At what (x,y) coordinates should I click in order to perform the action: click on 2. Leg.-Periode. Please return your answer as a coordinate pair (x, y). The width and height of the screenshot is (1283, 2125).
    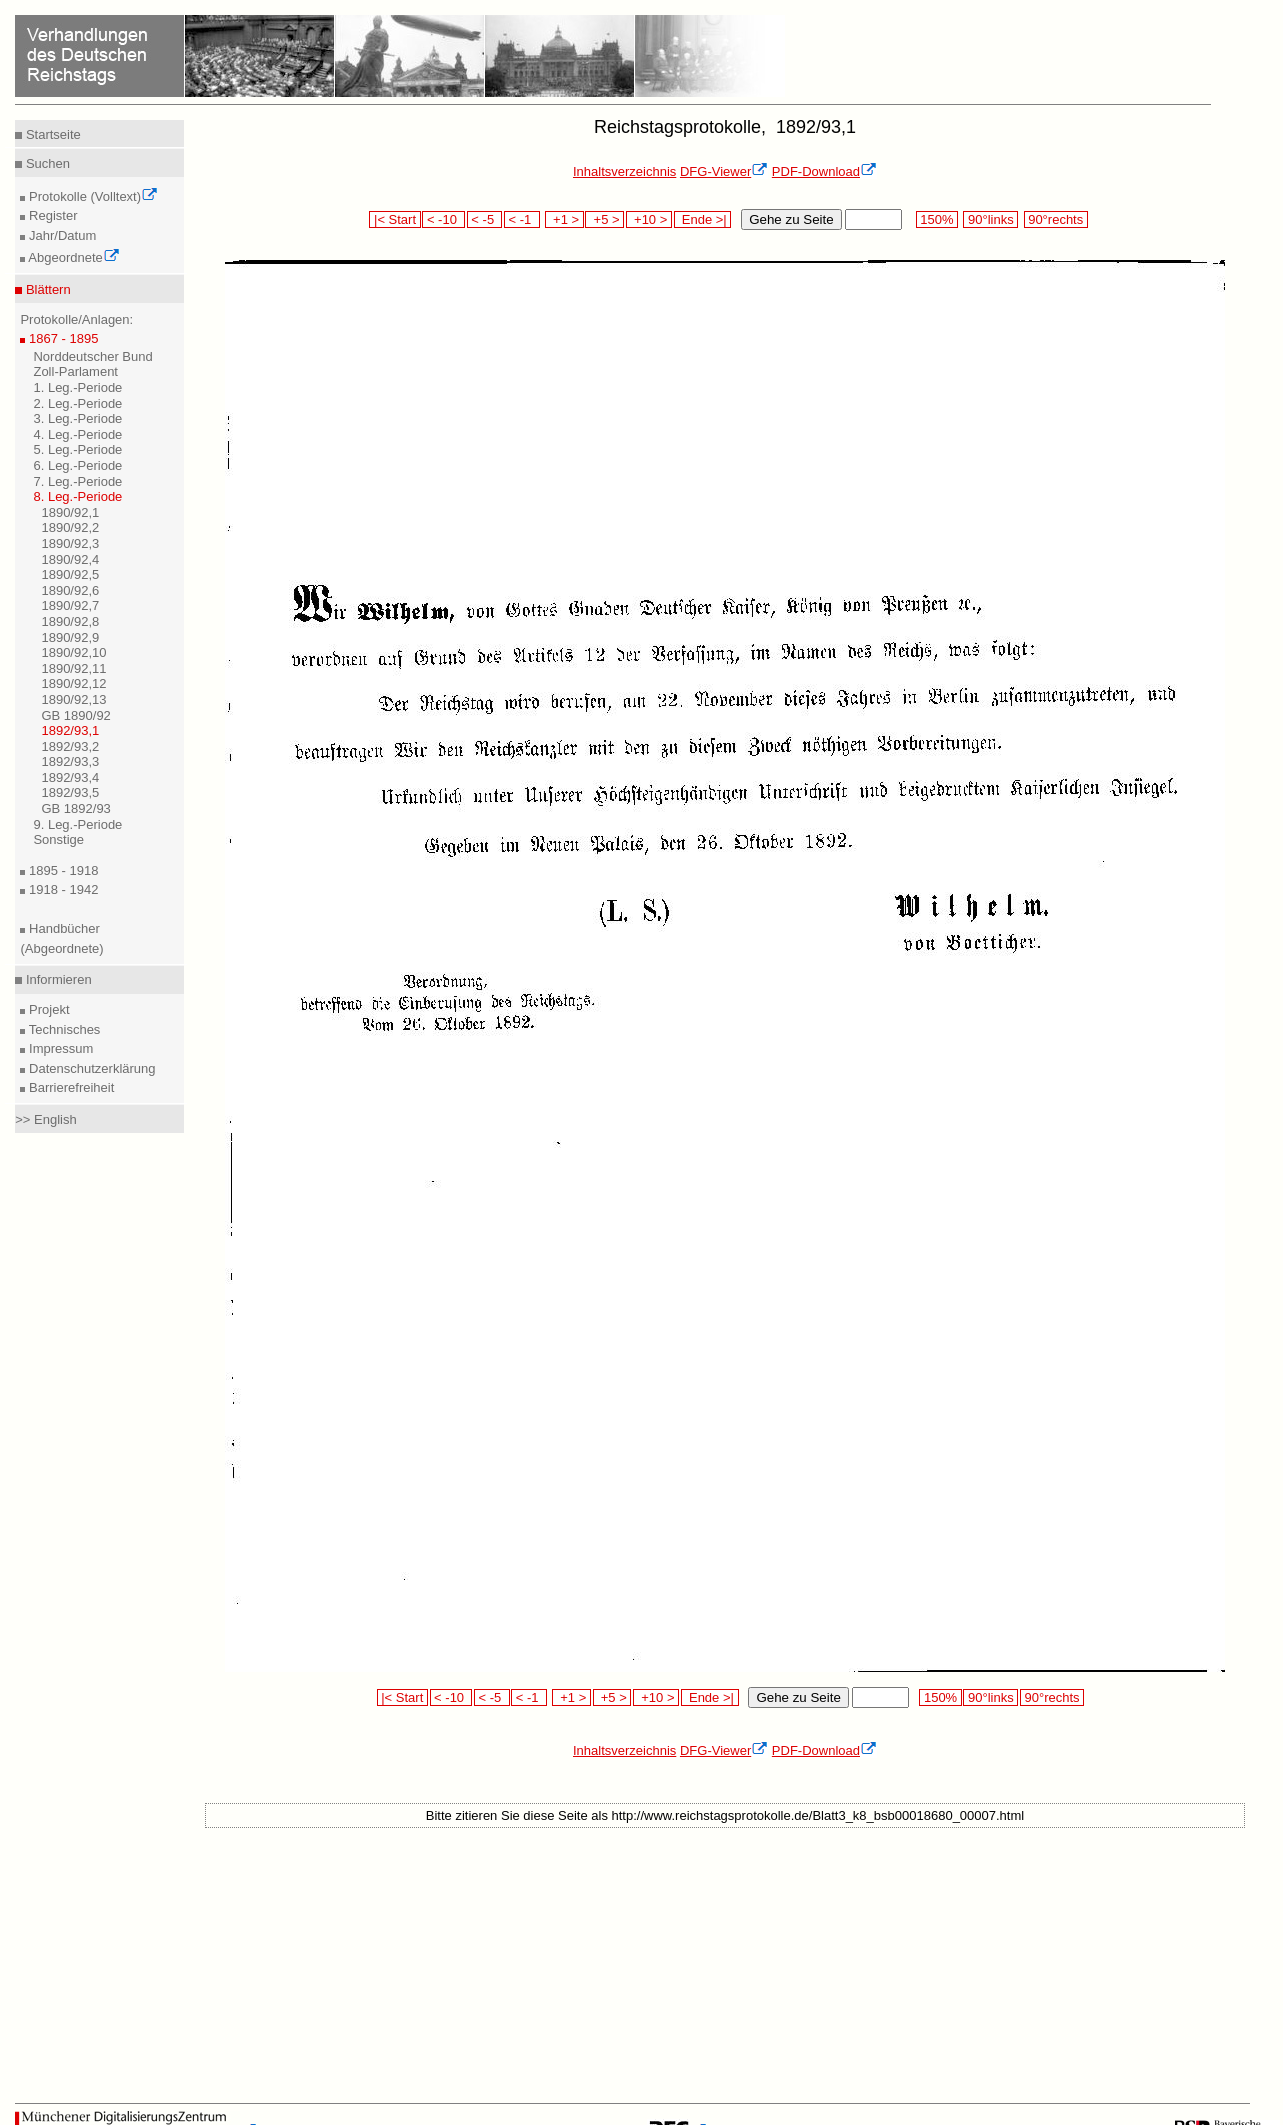
    Looking at the image, I should click on (77, 403).